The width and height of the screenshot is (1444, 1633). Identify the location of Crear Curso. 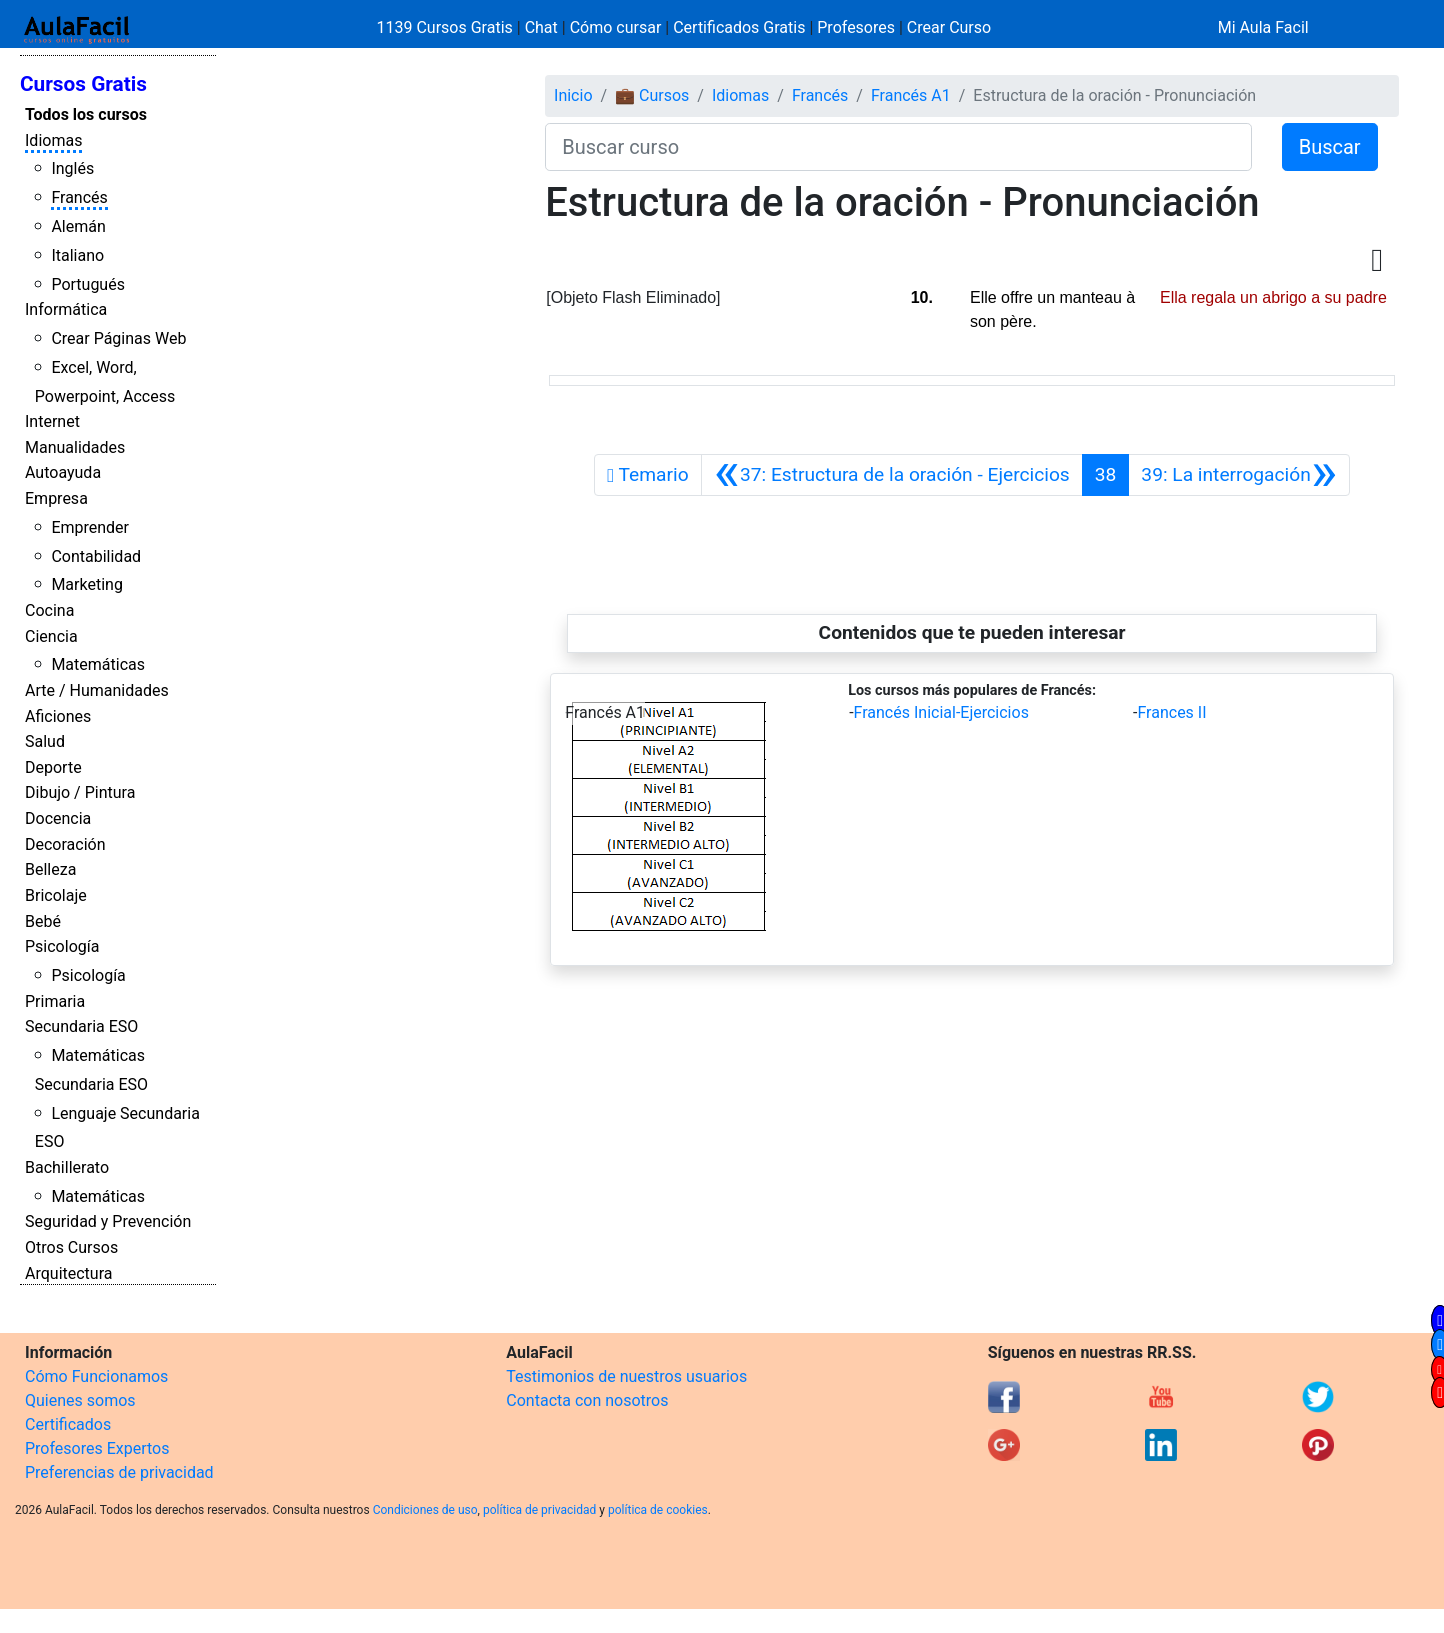
(949, 27).